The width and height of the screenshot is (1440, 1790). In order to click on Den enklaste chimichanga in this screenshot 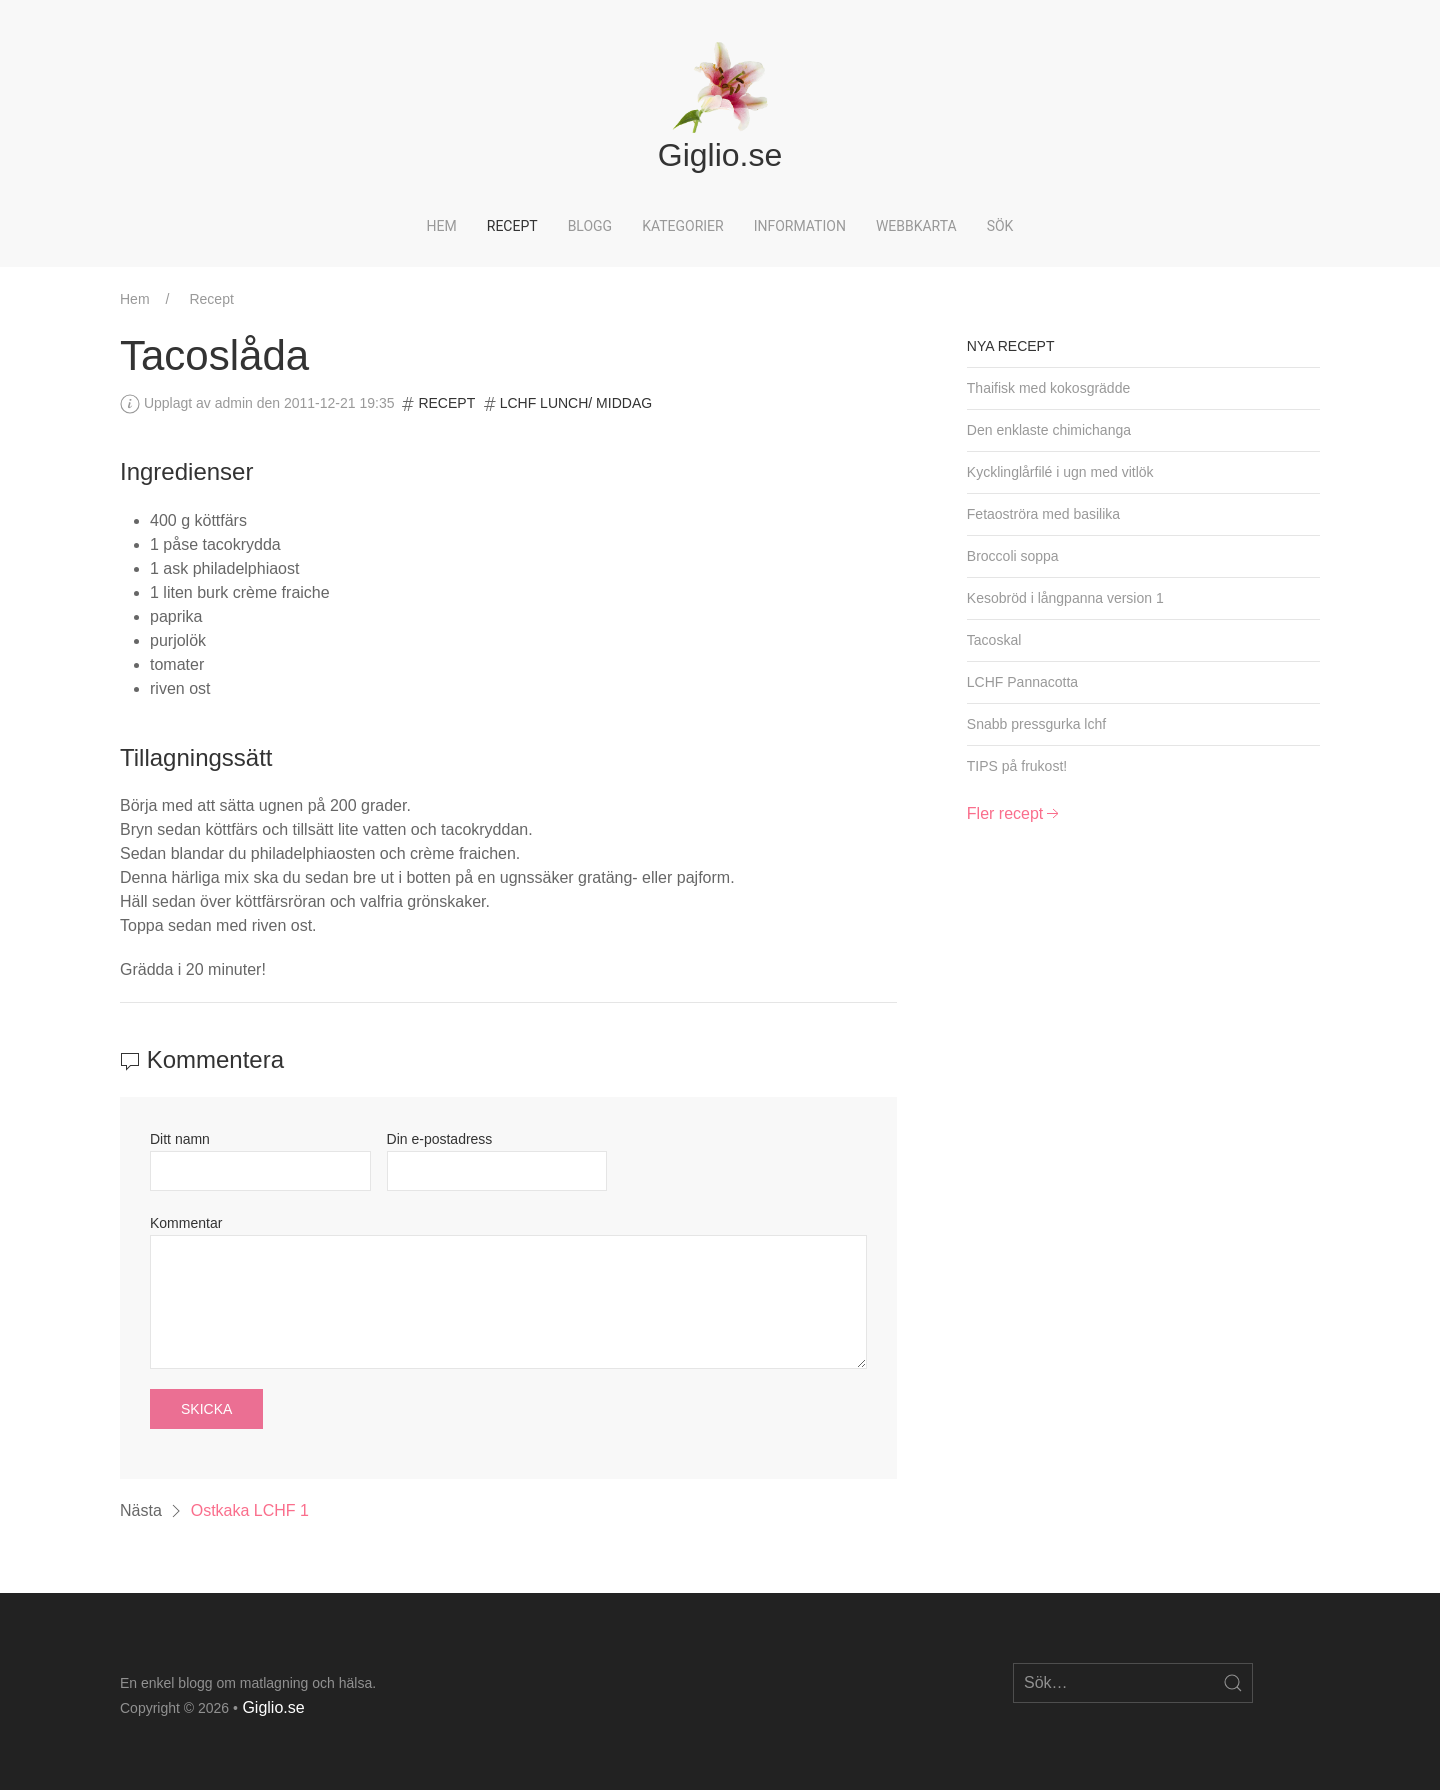, I will do `click(1049, 430)`.